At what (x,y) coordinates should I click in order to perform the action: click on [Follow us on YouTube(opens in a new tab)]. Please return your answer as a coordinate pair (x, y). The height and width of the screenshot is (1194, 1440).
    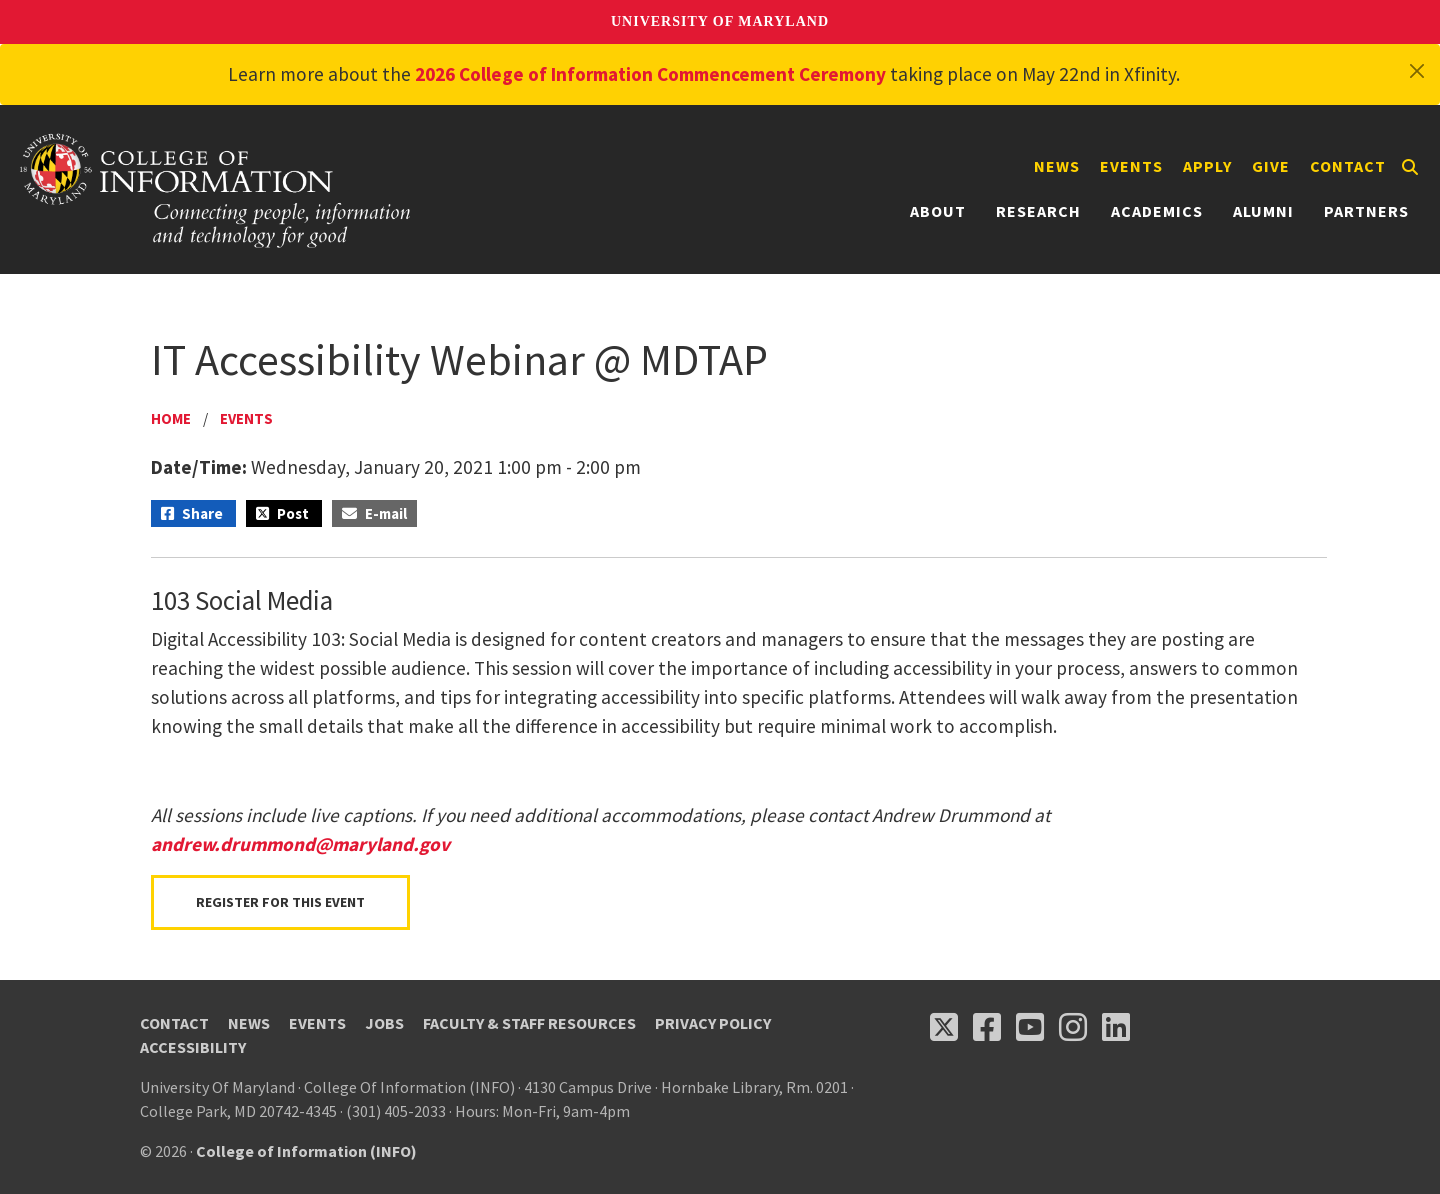
    Looking at the image, I should click on (1030, 1027).